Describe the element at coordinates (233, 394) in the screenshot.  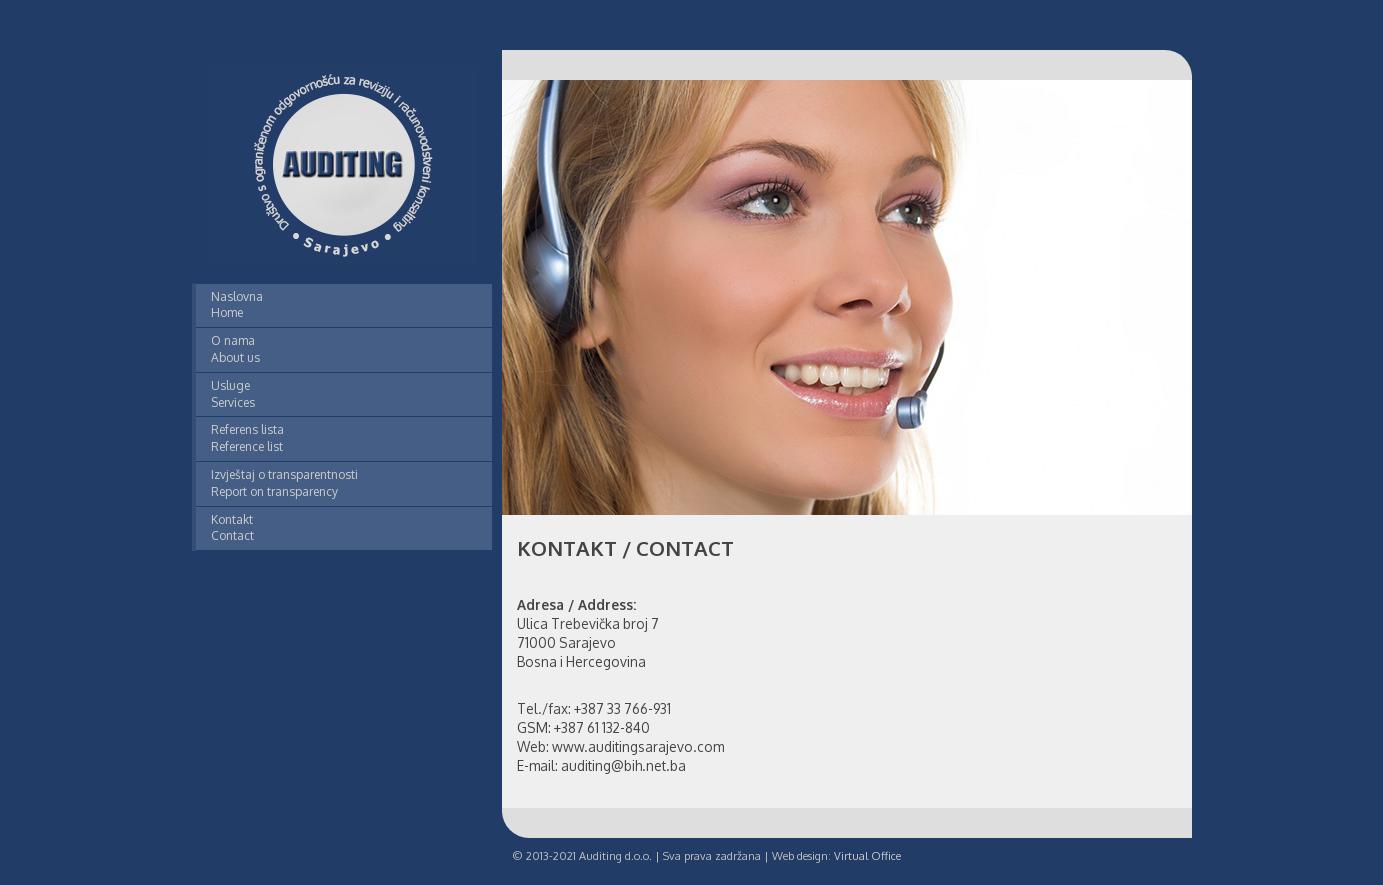
I see `Usluge Services` at that location.